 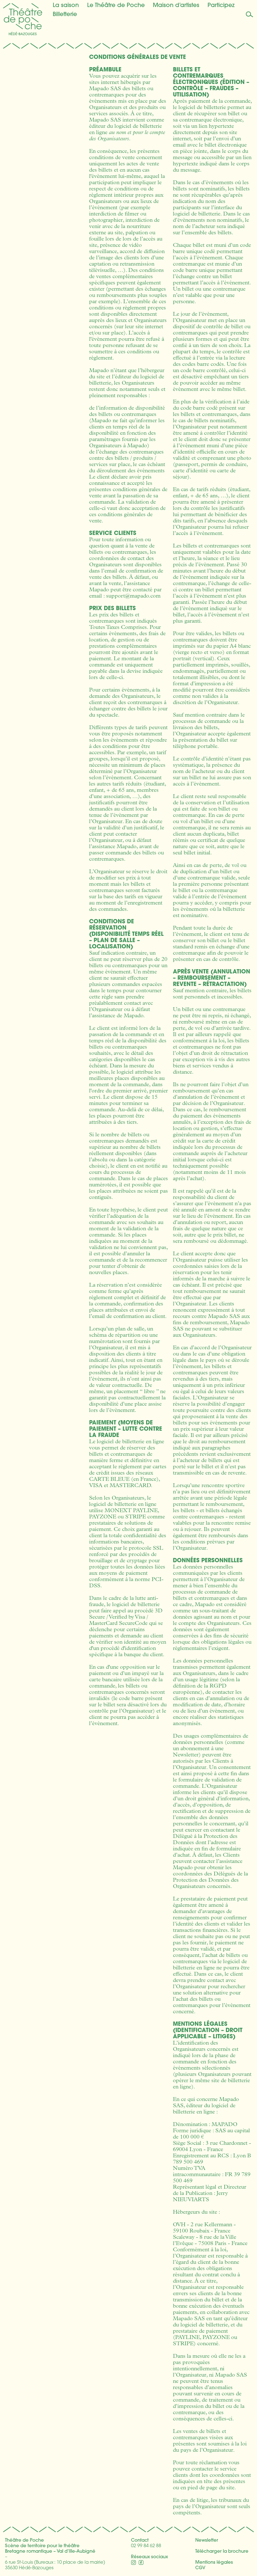 I want to click on Newsletter [s’inscrire à la newsletter], so click(x=206, y=2540).